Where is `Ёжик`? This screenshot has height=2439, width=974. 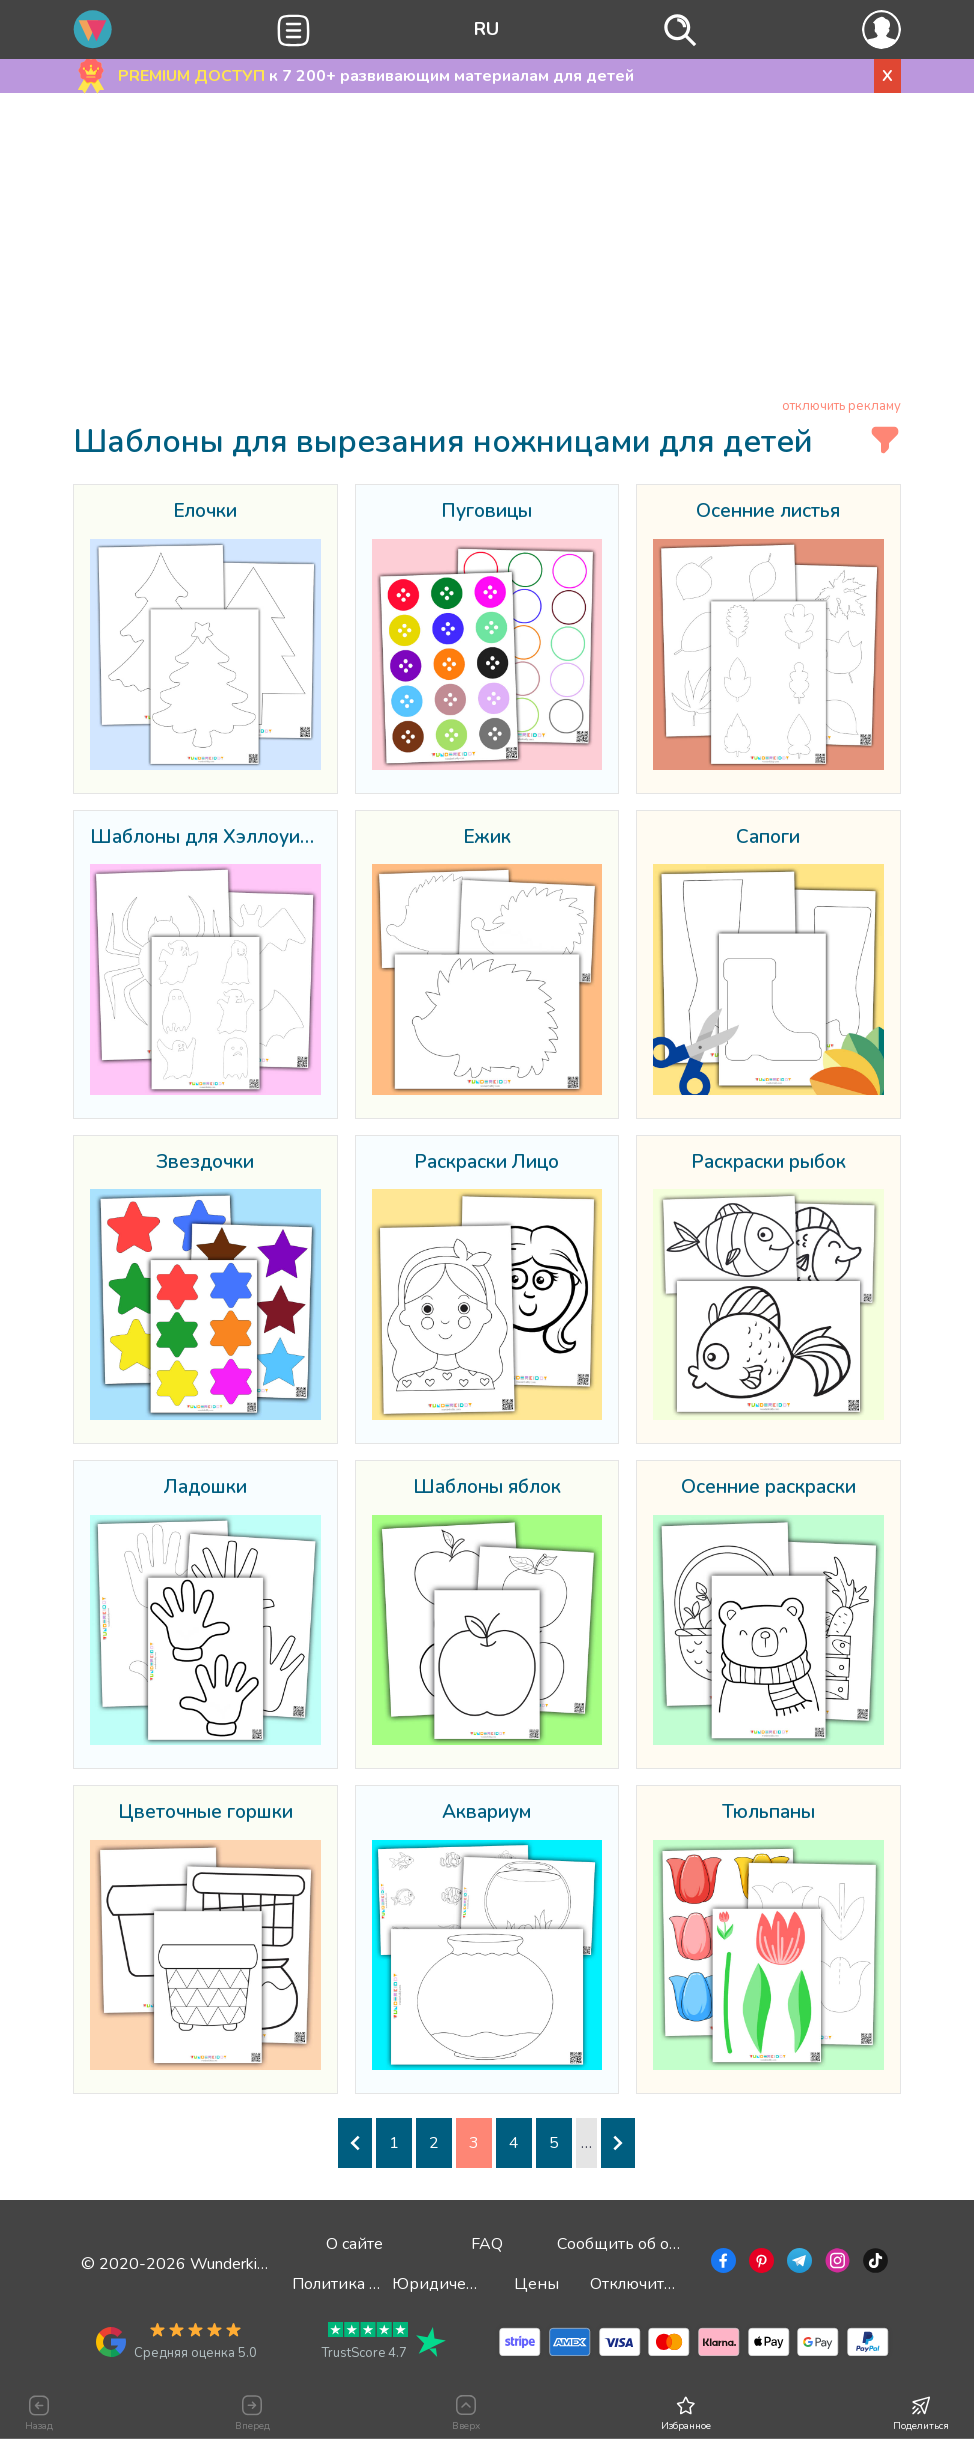
Ёжик is located at coordinates (487, 838).